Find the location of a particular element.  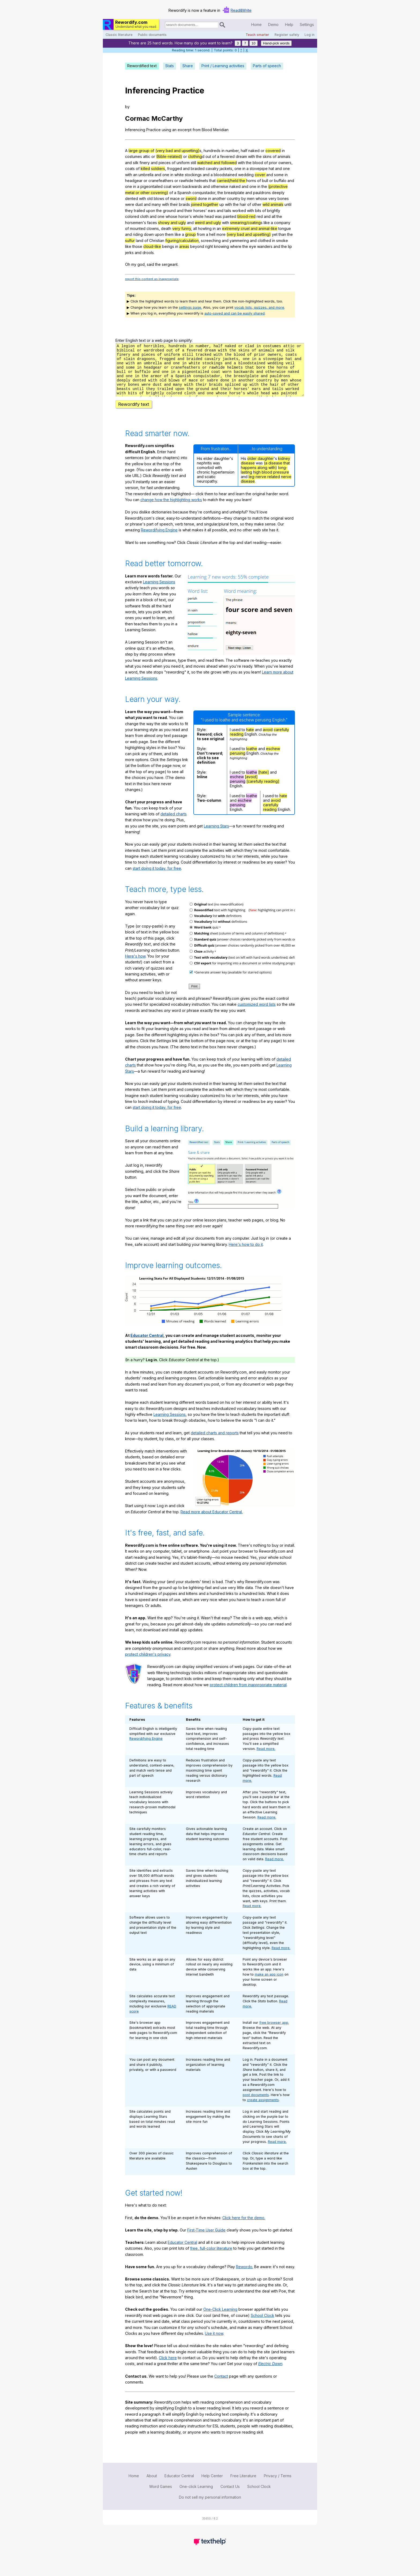

very funny is located at coordinates (181, 228).